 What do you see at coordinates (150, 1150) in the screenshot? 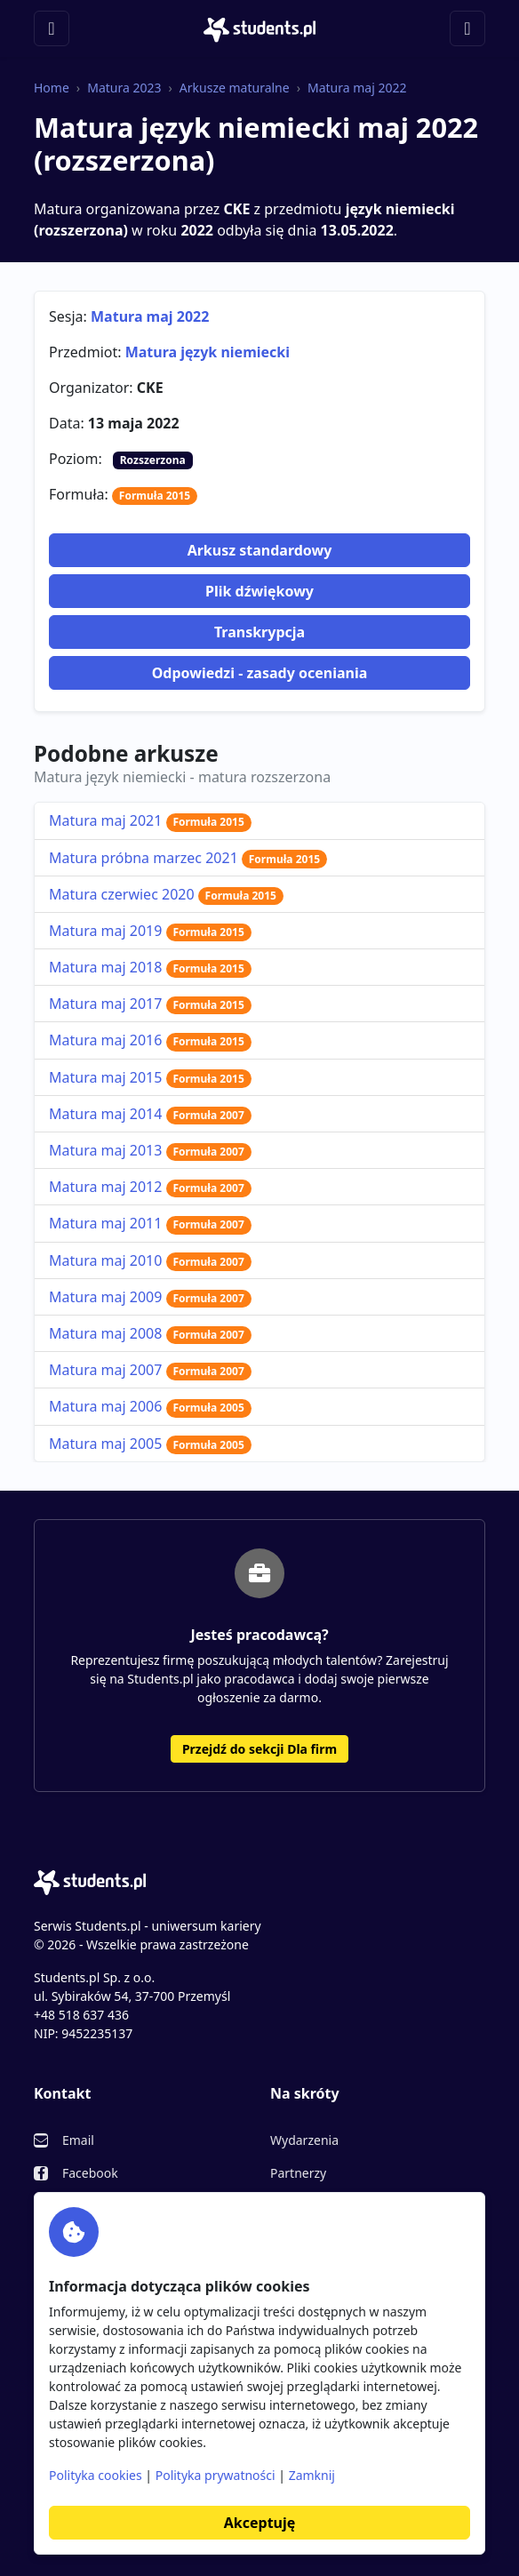
I see `Matura maj 2013` at bounding box center [150, 1150].